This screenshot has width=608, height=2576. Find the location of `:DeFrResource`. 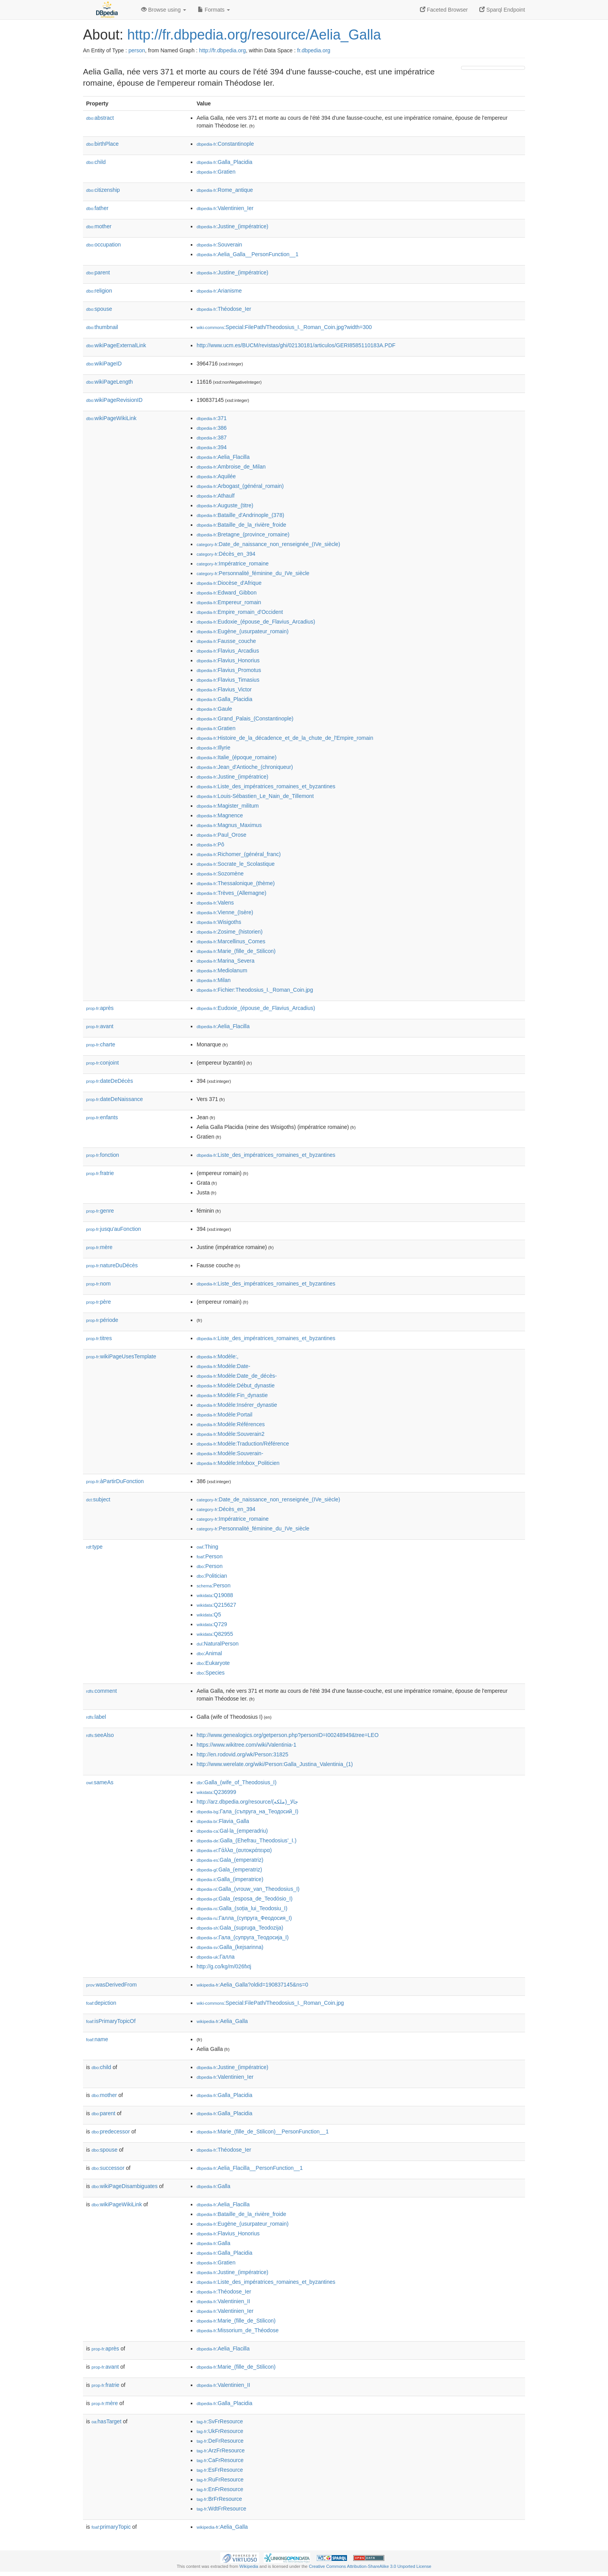

:DeFrResource is located at coordinates (220, 2441).